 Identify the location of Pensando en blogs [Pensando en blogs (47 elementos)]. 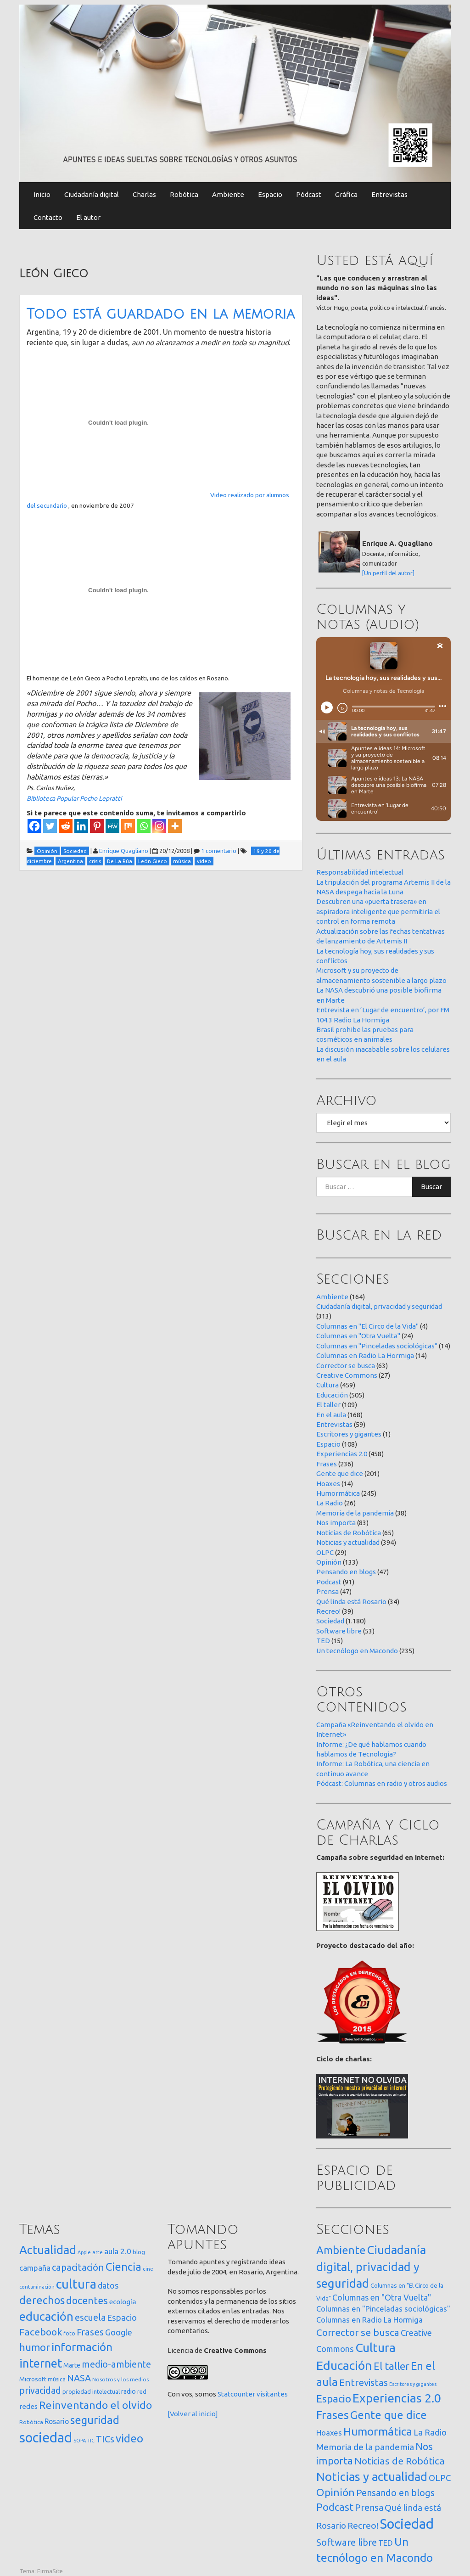
(395, 2492).